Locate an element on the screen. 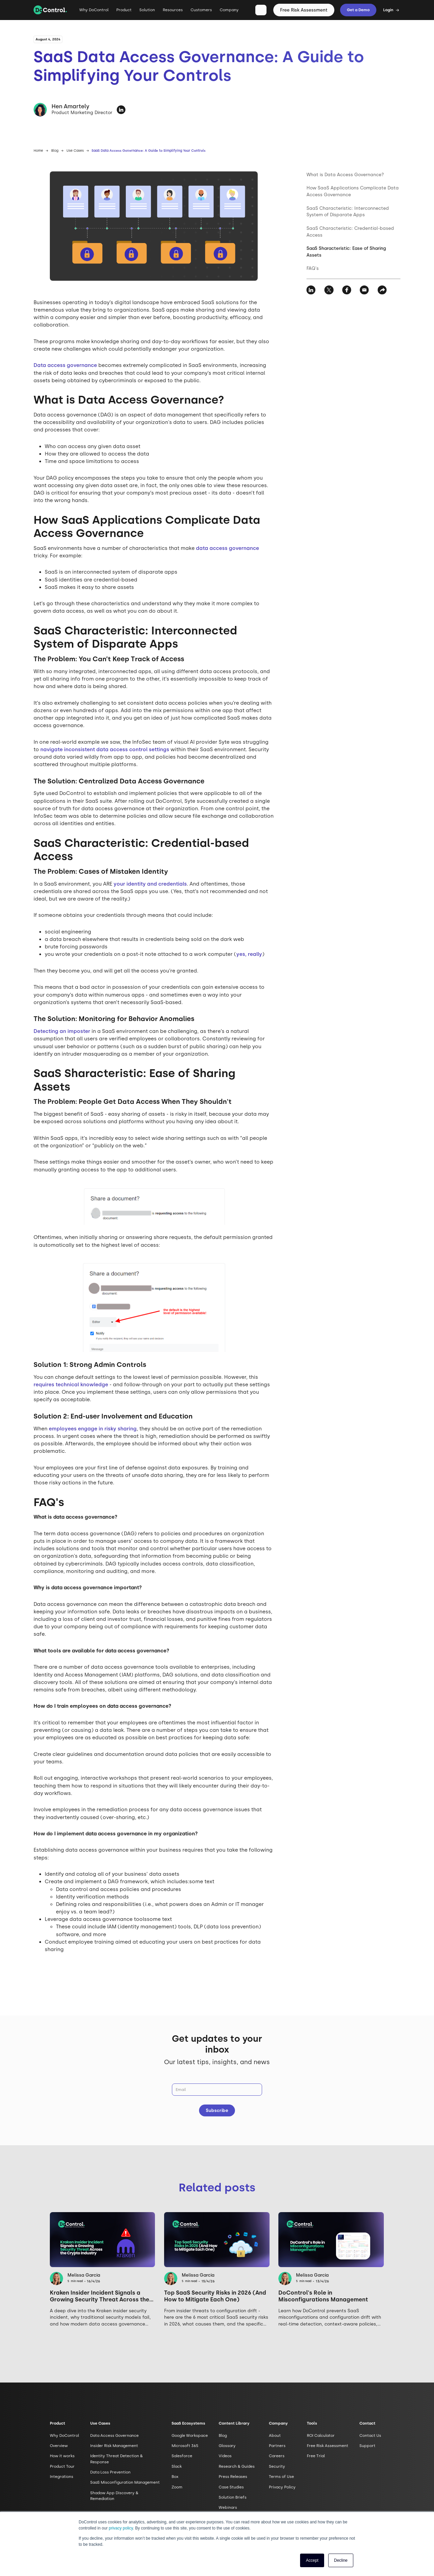 The image size is (434, 2576). Integrations is located at coordinates (61, 2476).